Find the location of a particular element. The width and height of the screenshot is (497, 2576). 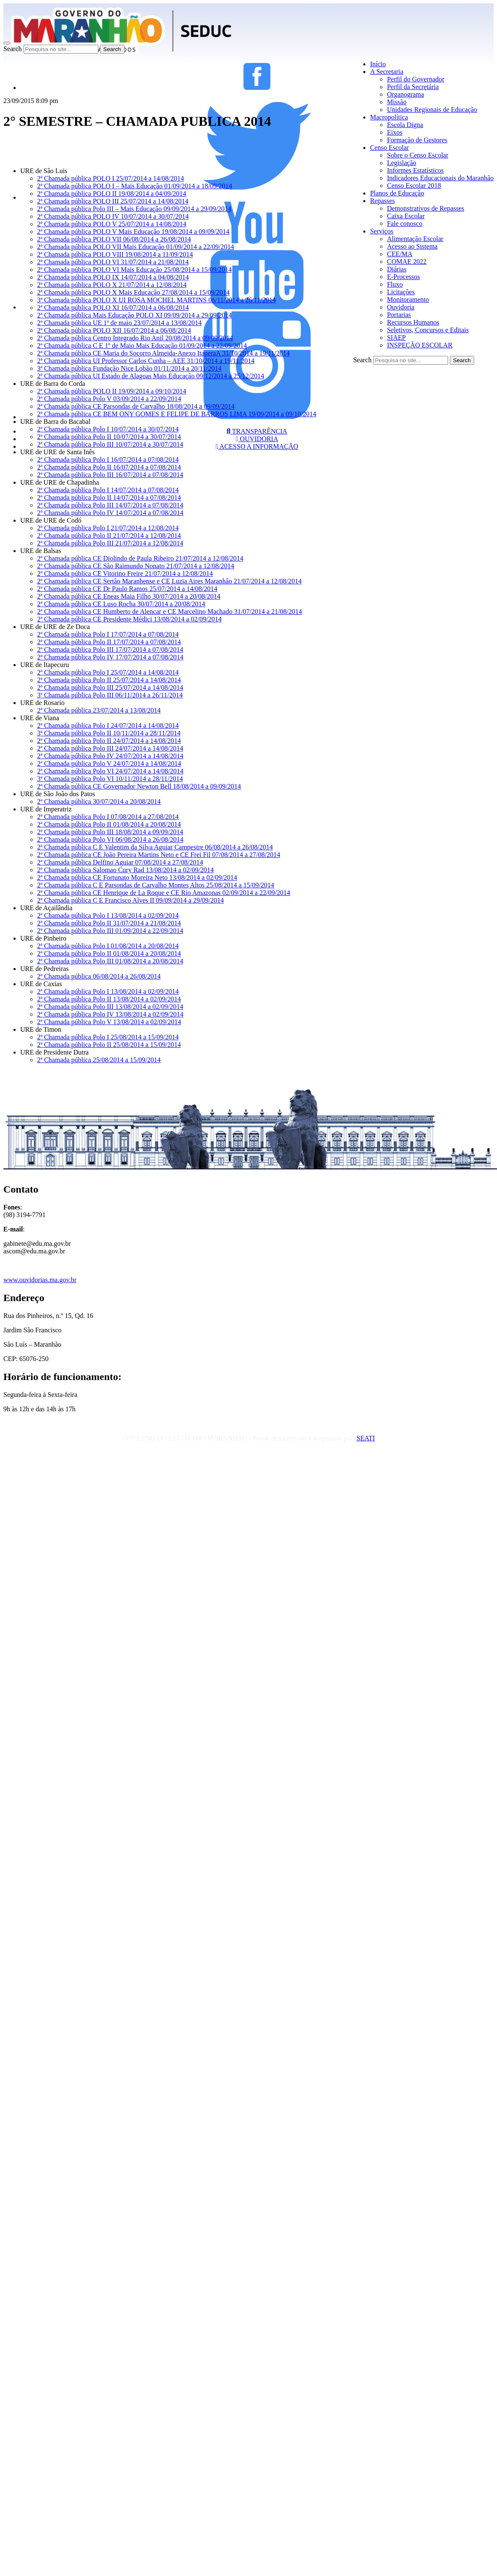

3ª Chamada pública Polo VI 10/11/2014 a 28/11/2014 is located at coordinates (110, 778).